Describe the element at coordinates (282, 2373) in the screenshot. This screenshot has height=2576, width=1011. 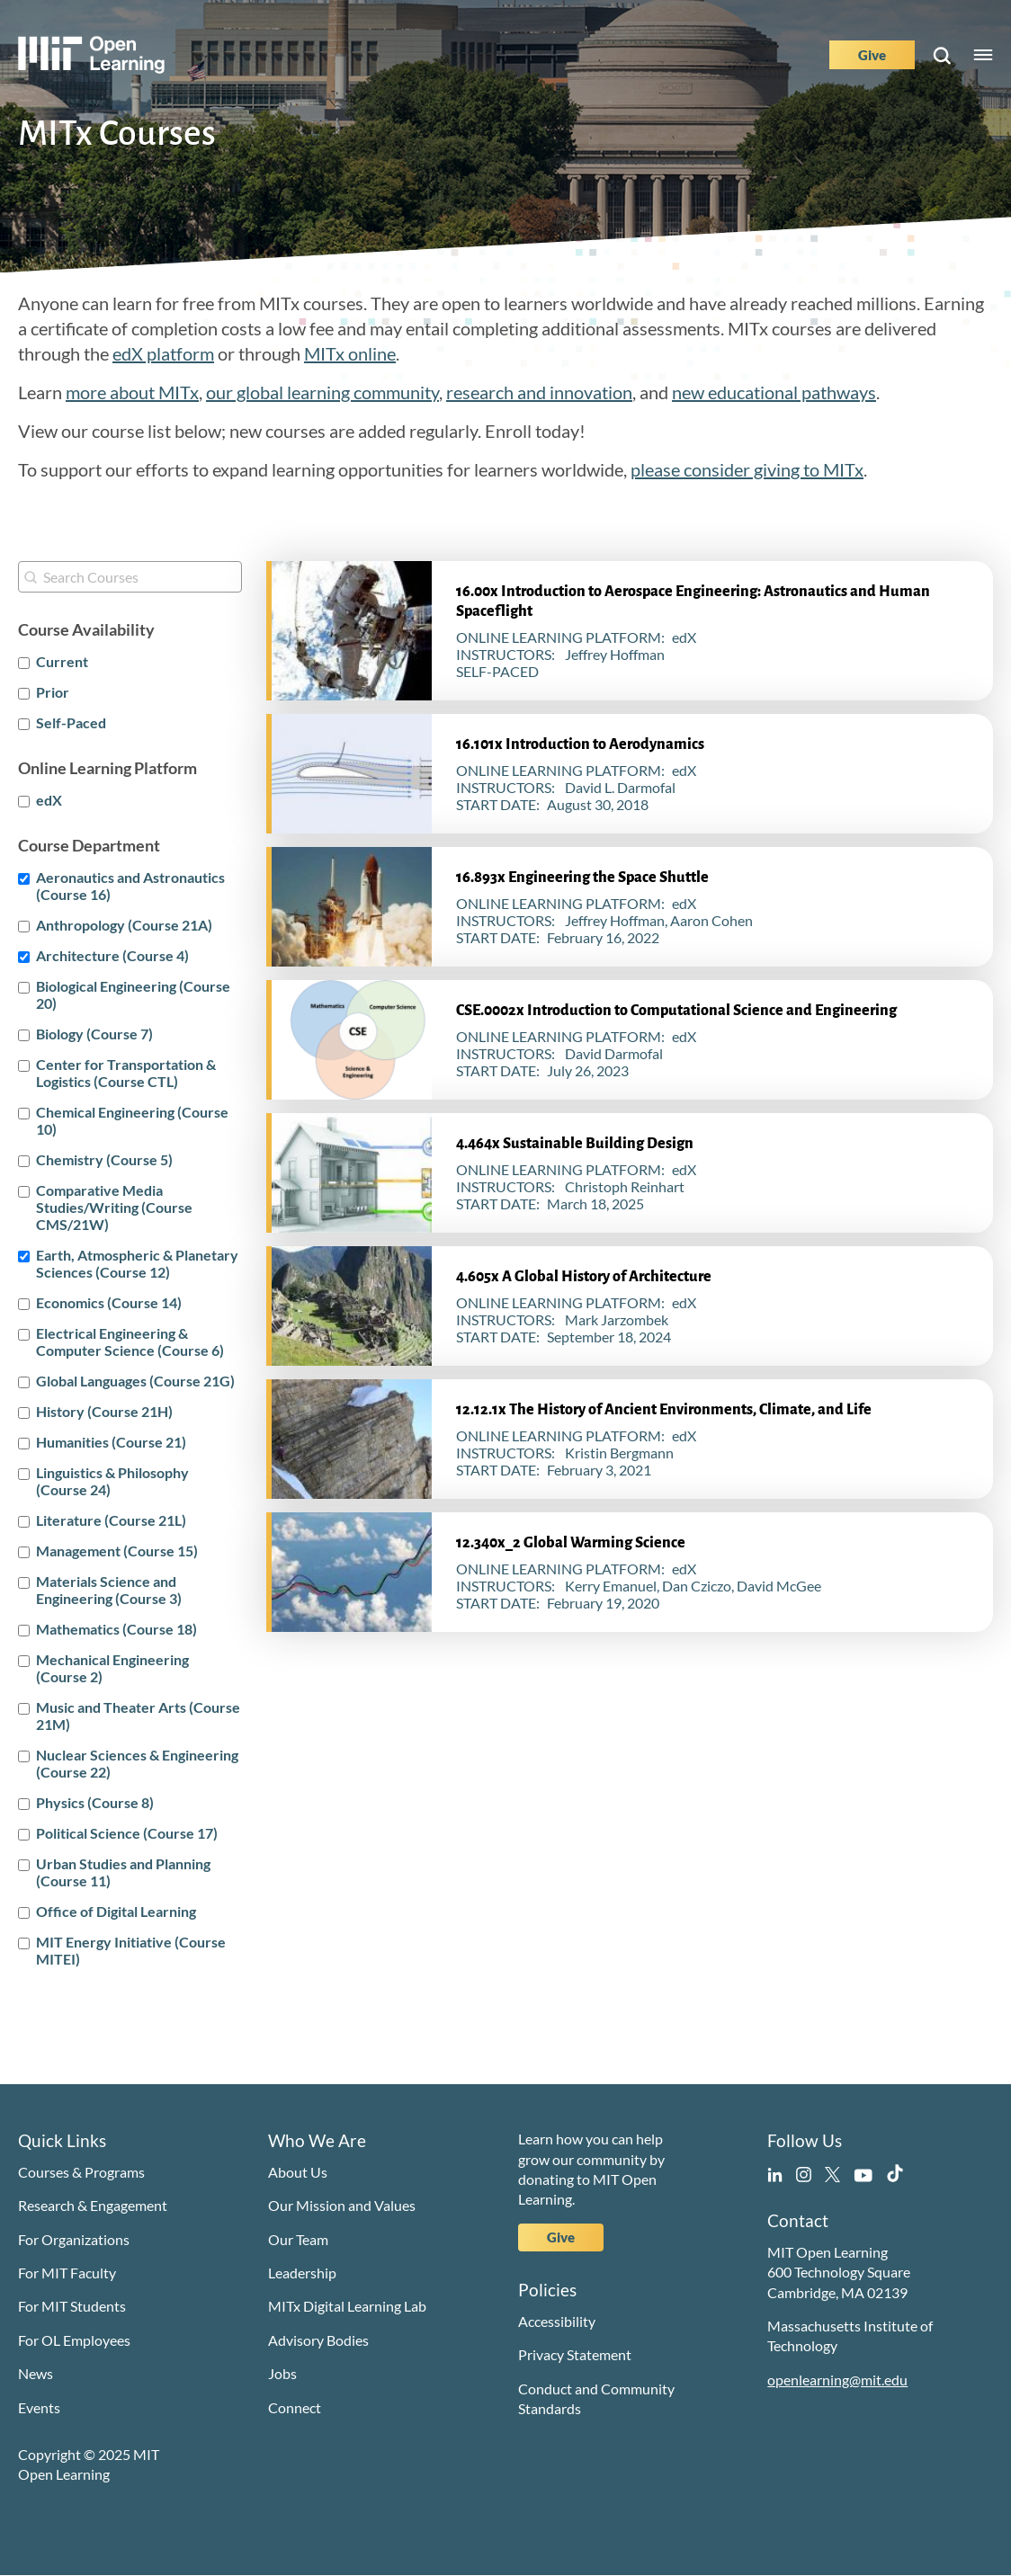
I see `Jobs` at that location.